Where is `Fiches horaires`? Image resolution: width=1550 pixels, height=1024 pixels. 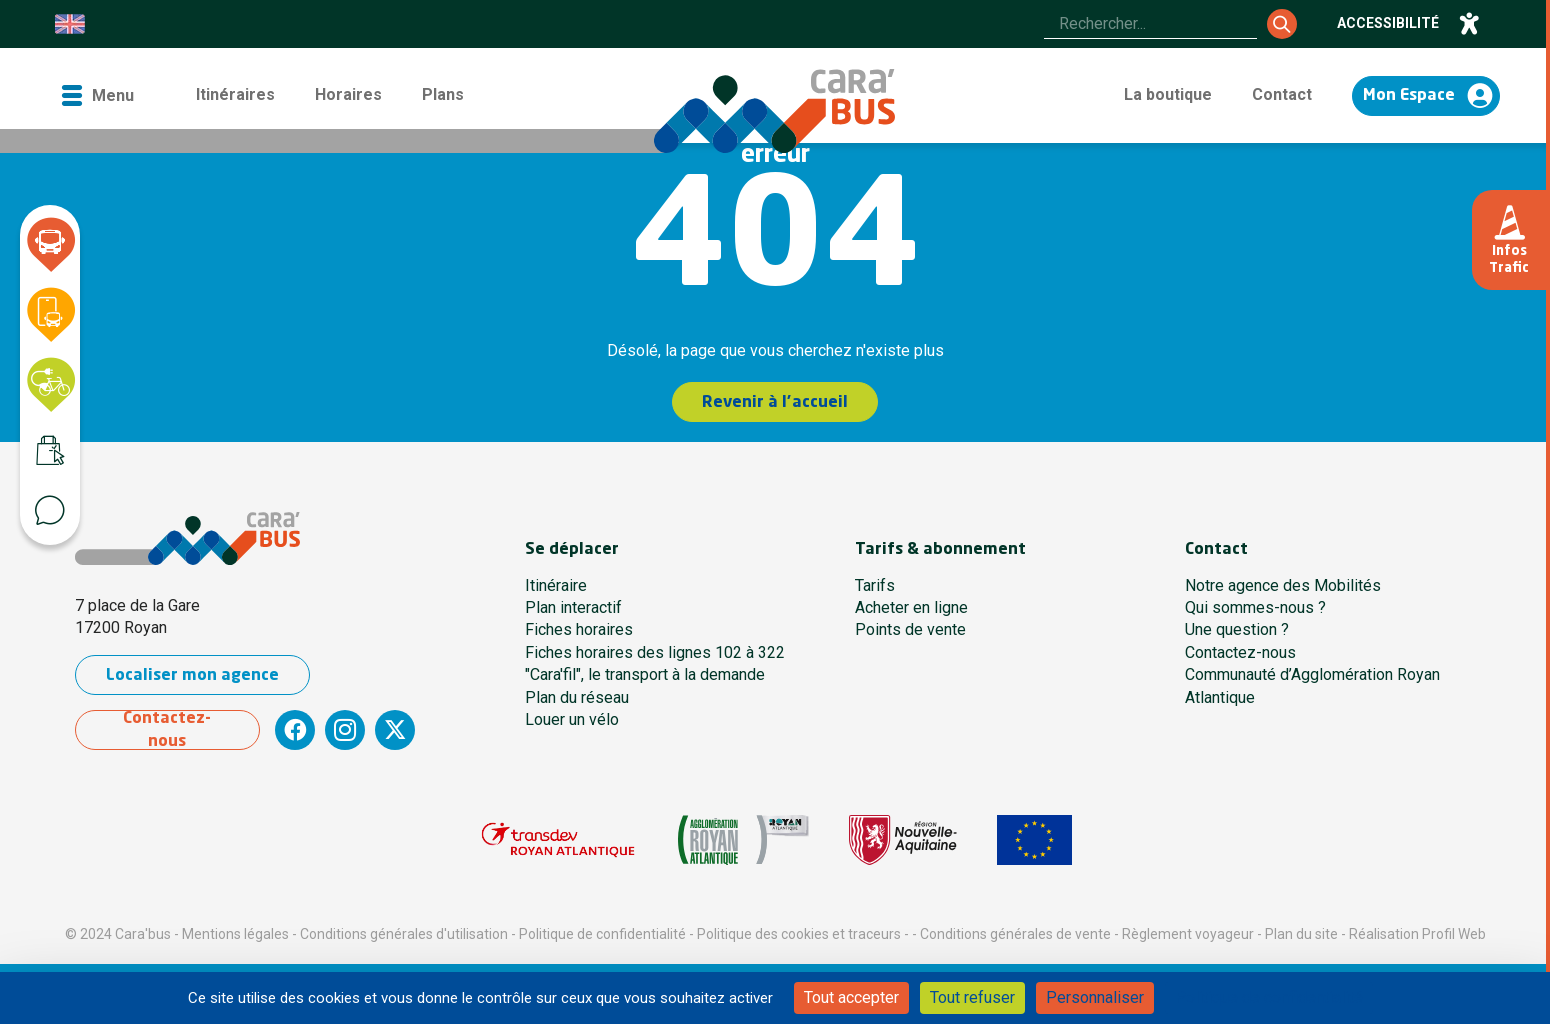
Fiches horaires is located at coordinates (579, 629).